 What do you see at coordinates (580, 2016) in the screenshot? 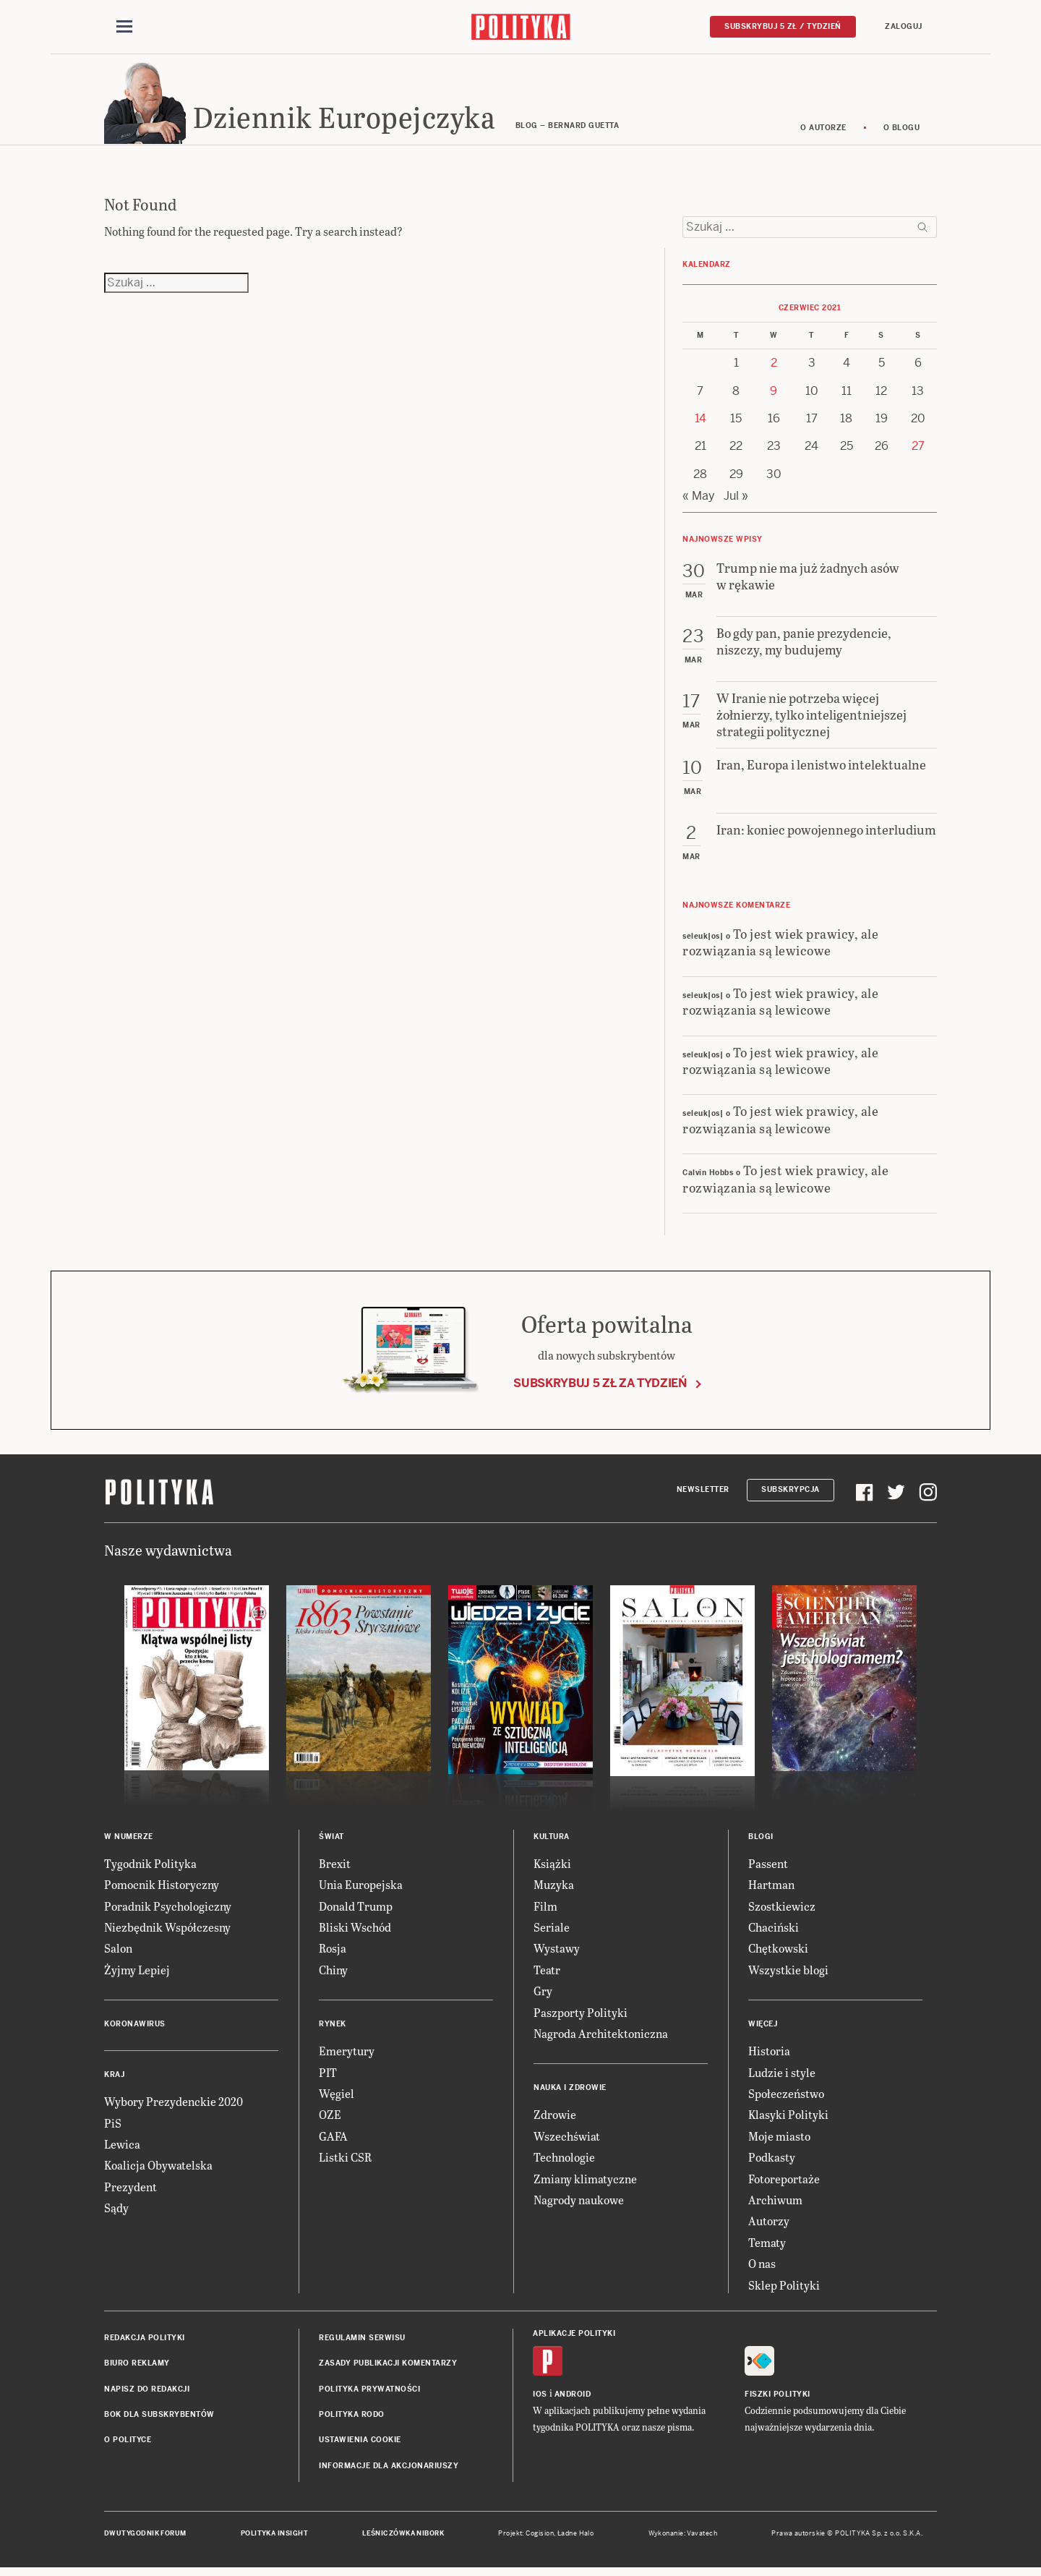
I see `Paszporty Polityki` at bounding box center [580, 2016].